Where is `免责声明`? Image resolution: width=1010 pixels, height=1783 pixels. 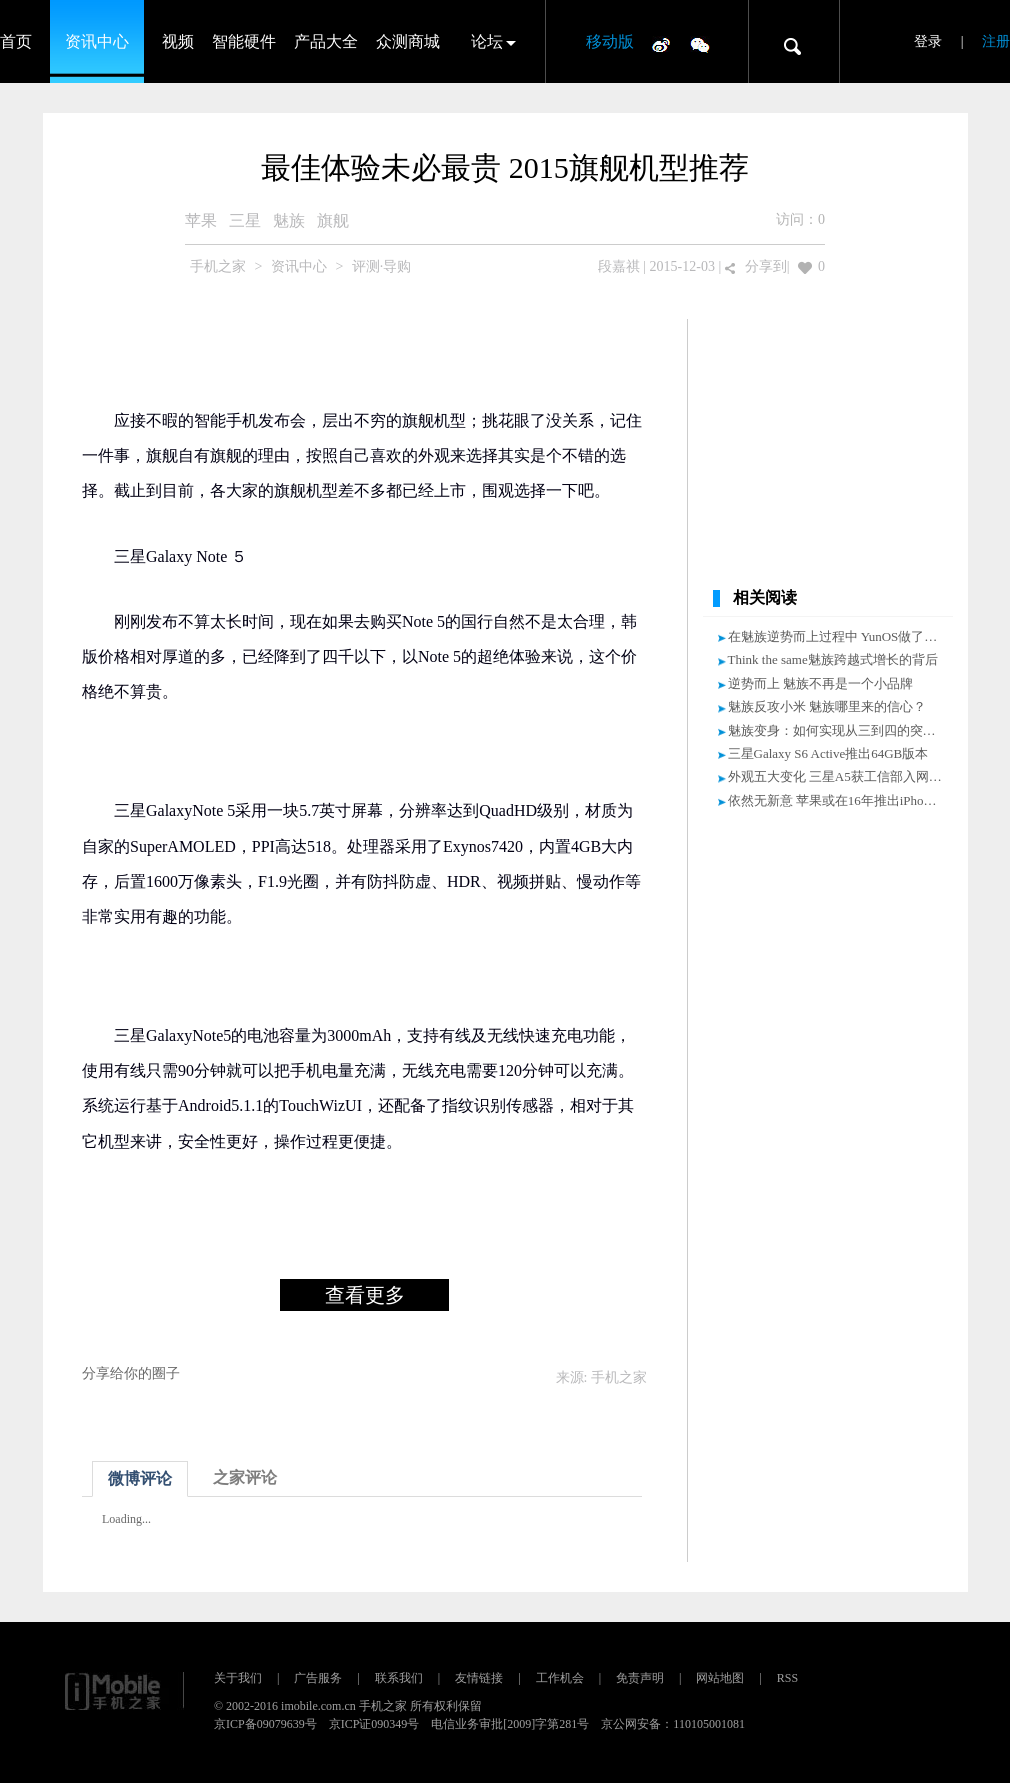 免责声明 is located at coordinates (640, 1678).